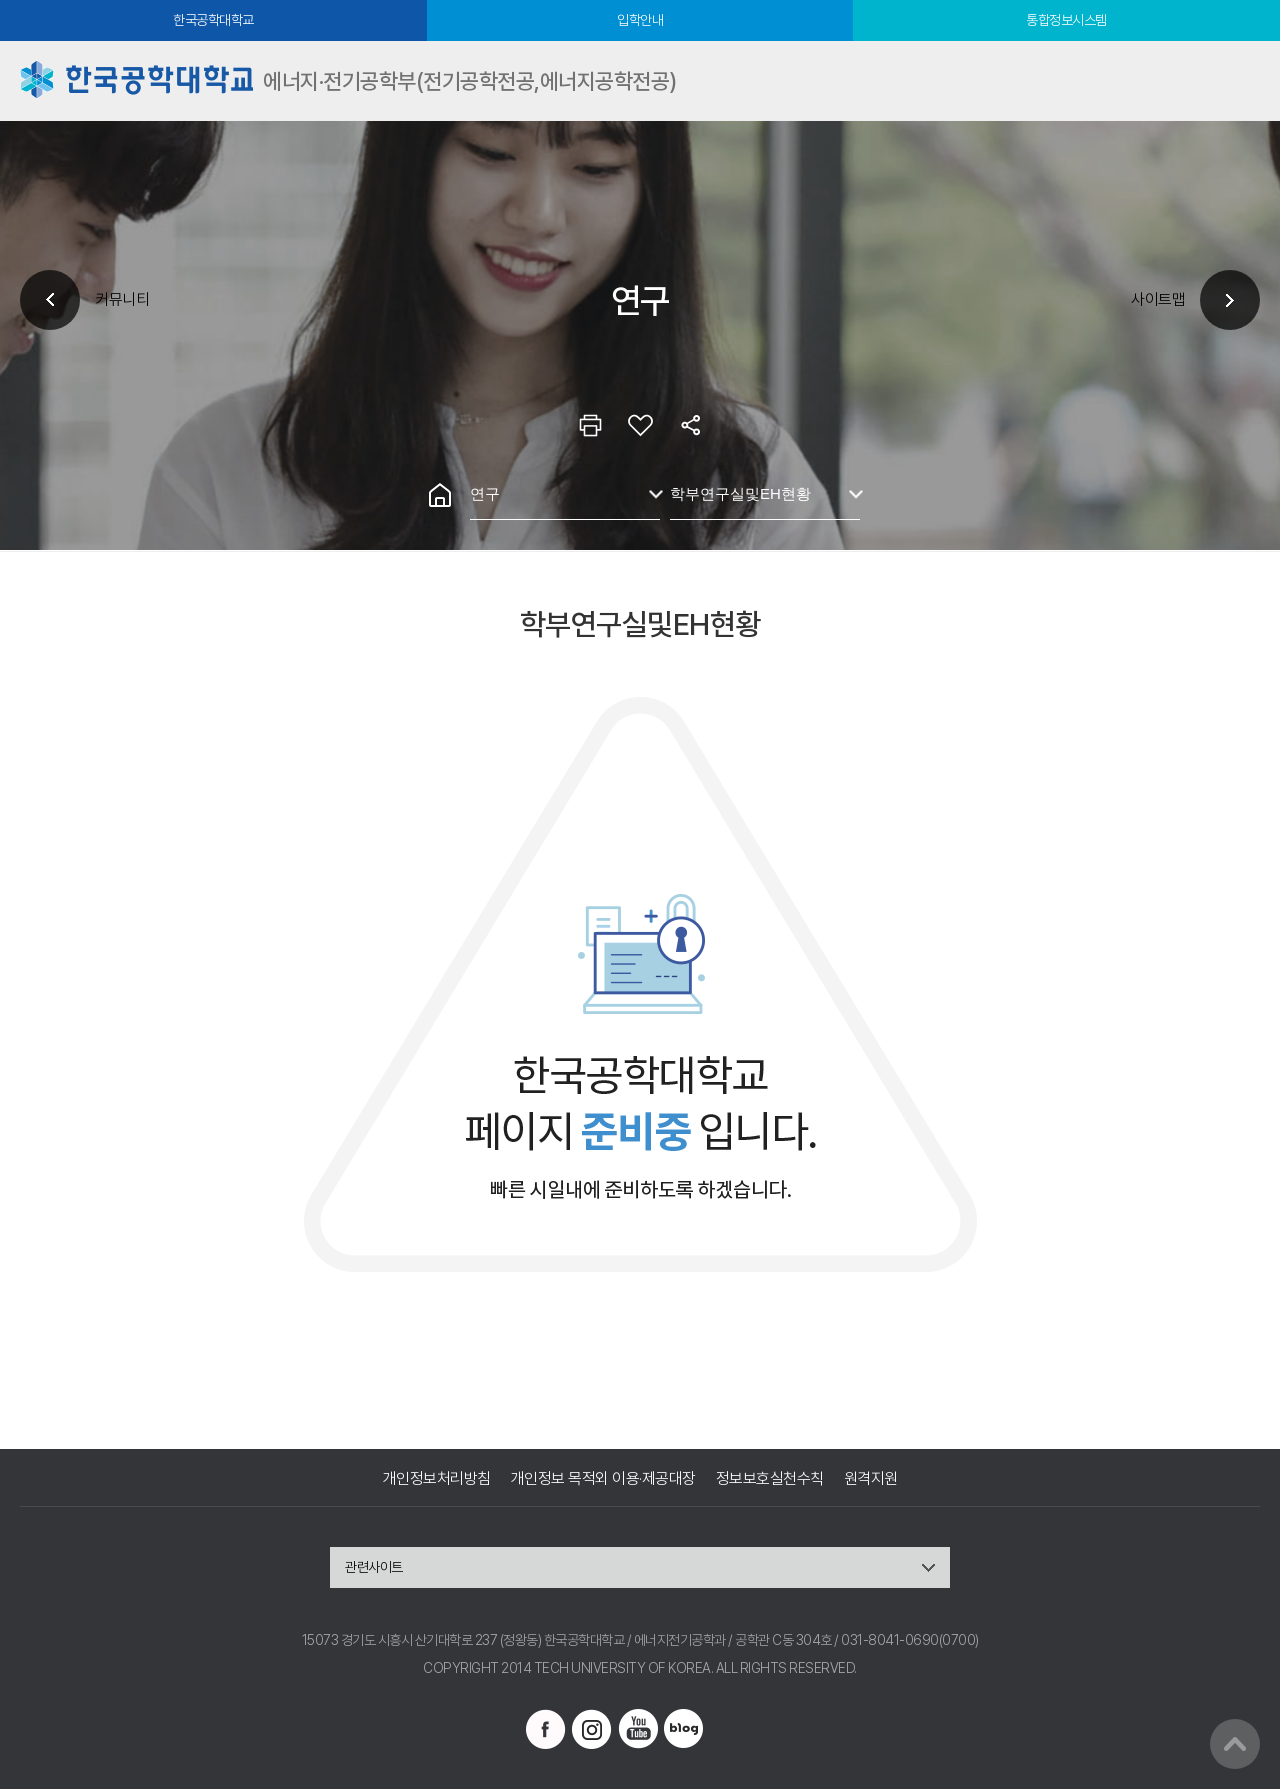  What do you see at coordinates (1240, 81) in the screenshot?
I see `모바일메뉴열기` at bounding box center [1240, 81].